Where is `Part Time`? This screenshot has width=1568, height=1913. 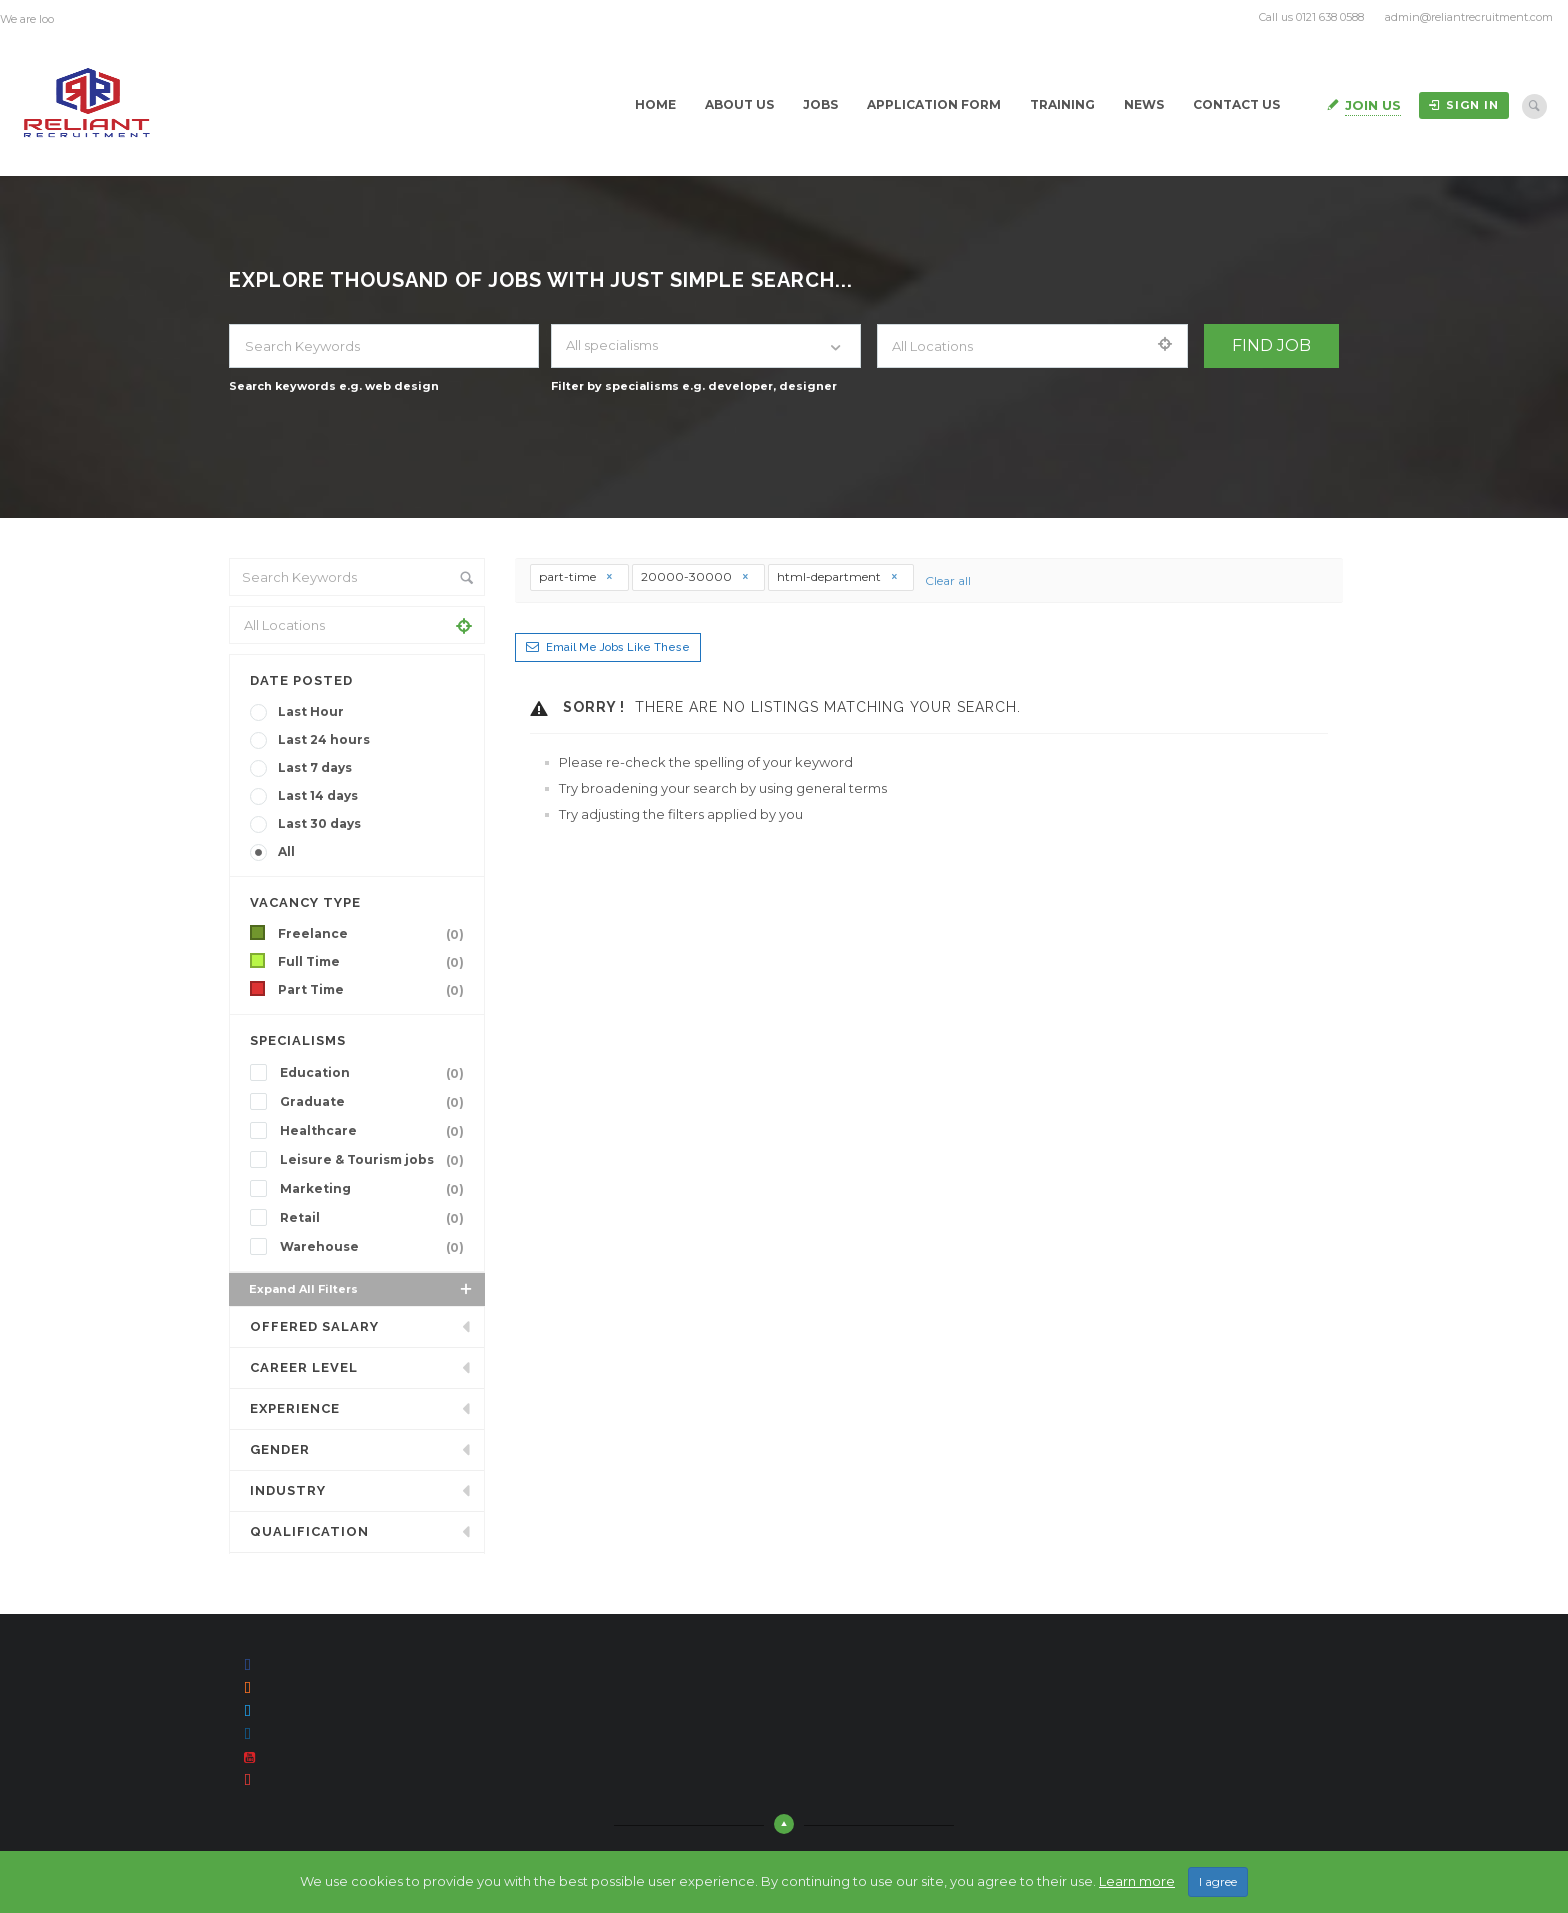
Part Time is located at coordinates (375, 990).